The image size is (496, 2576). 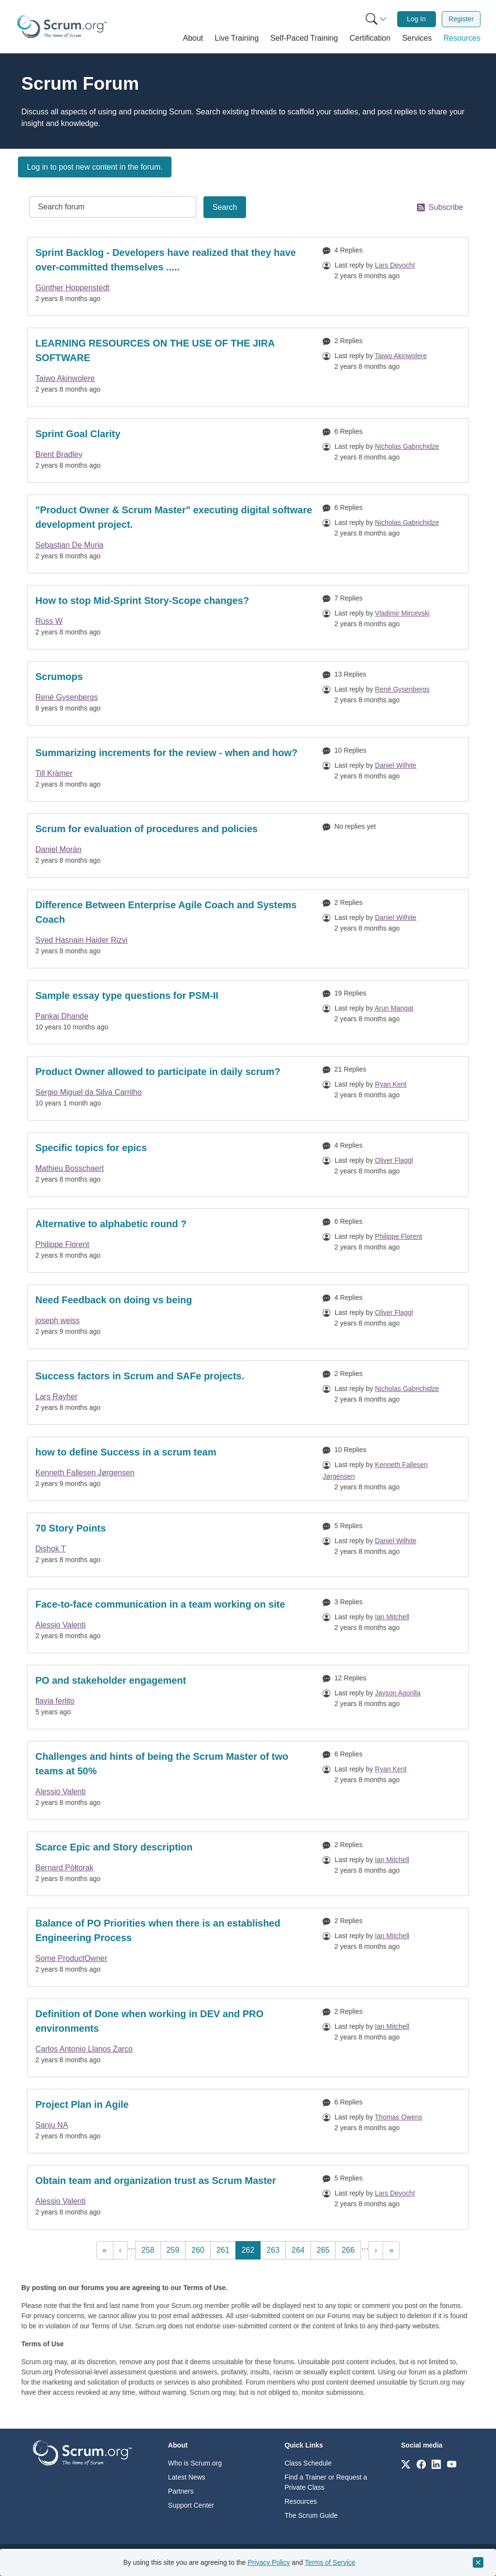 What do you see at coordinates (69, 545) in the screenshot?
I see `Sebastian De Muria` at bounding box center [69, 545].